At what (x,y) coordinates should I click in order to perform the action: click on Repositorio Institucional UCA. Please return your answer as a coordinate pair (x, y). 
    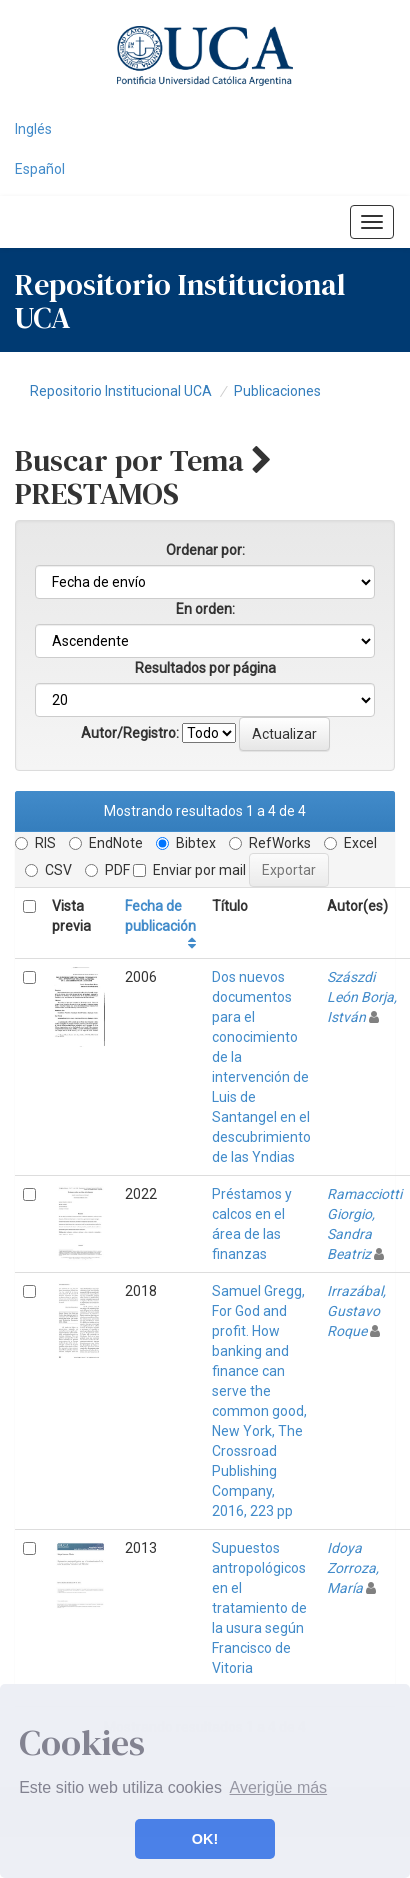
    Looking at the image, I should click on (121, 391).